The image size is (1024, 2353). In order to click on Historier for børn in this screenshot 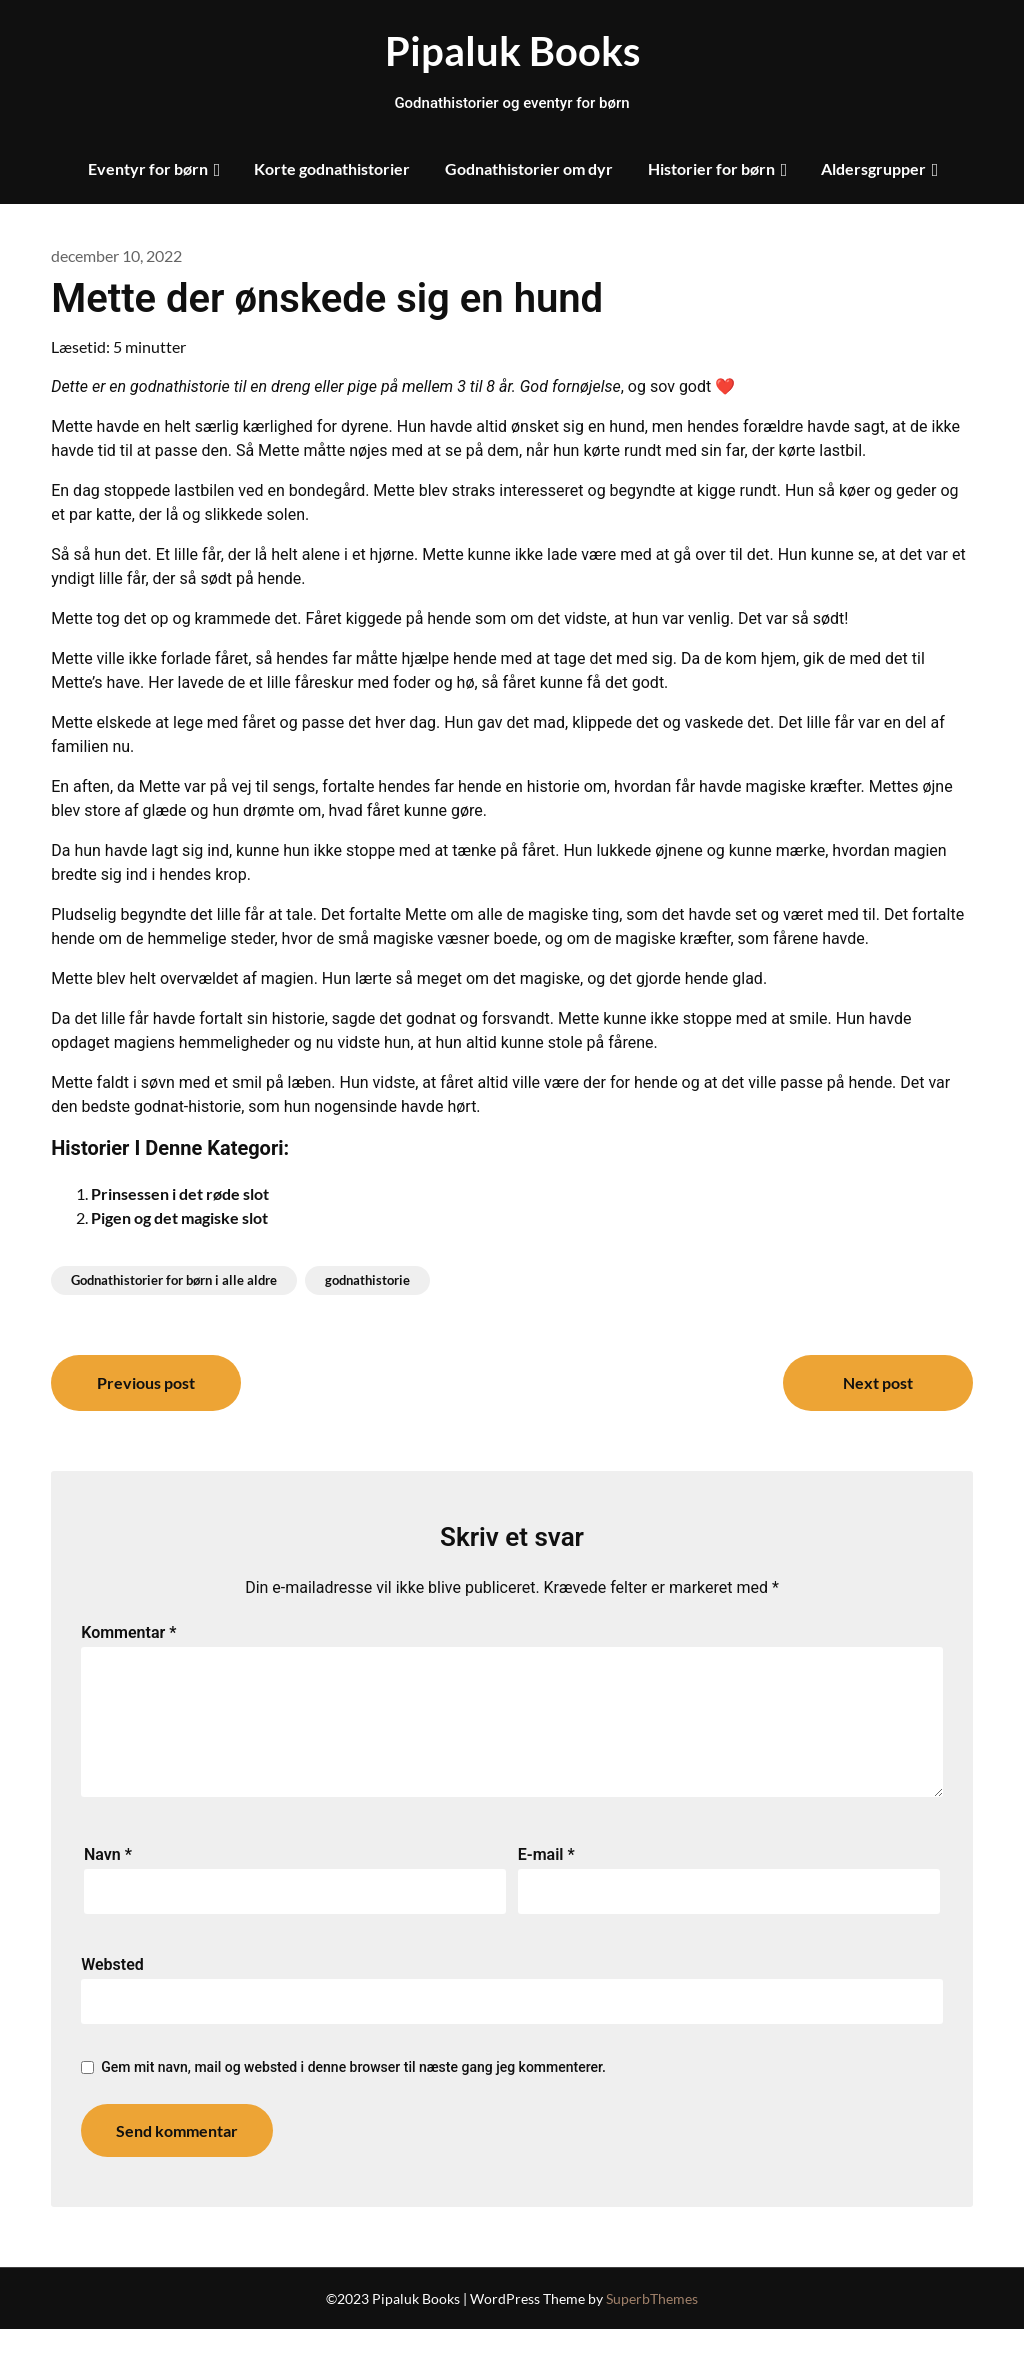, I will do `click(711, 168)`.